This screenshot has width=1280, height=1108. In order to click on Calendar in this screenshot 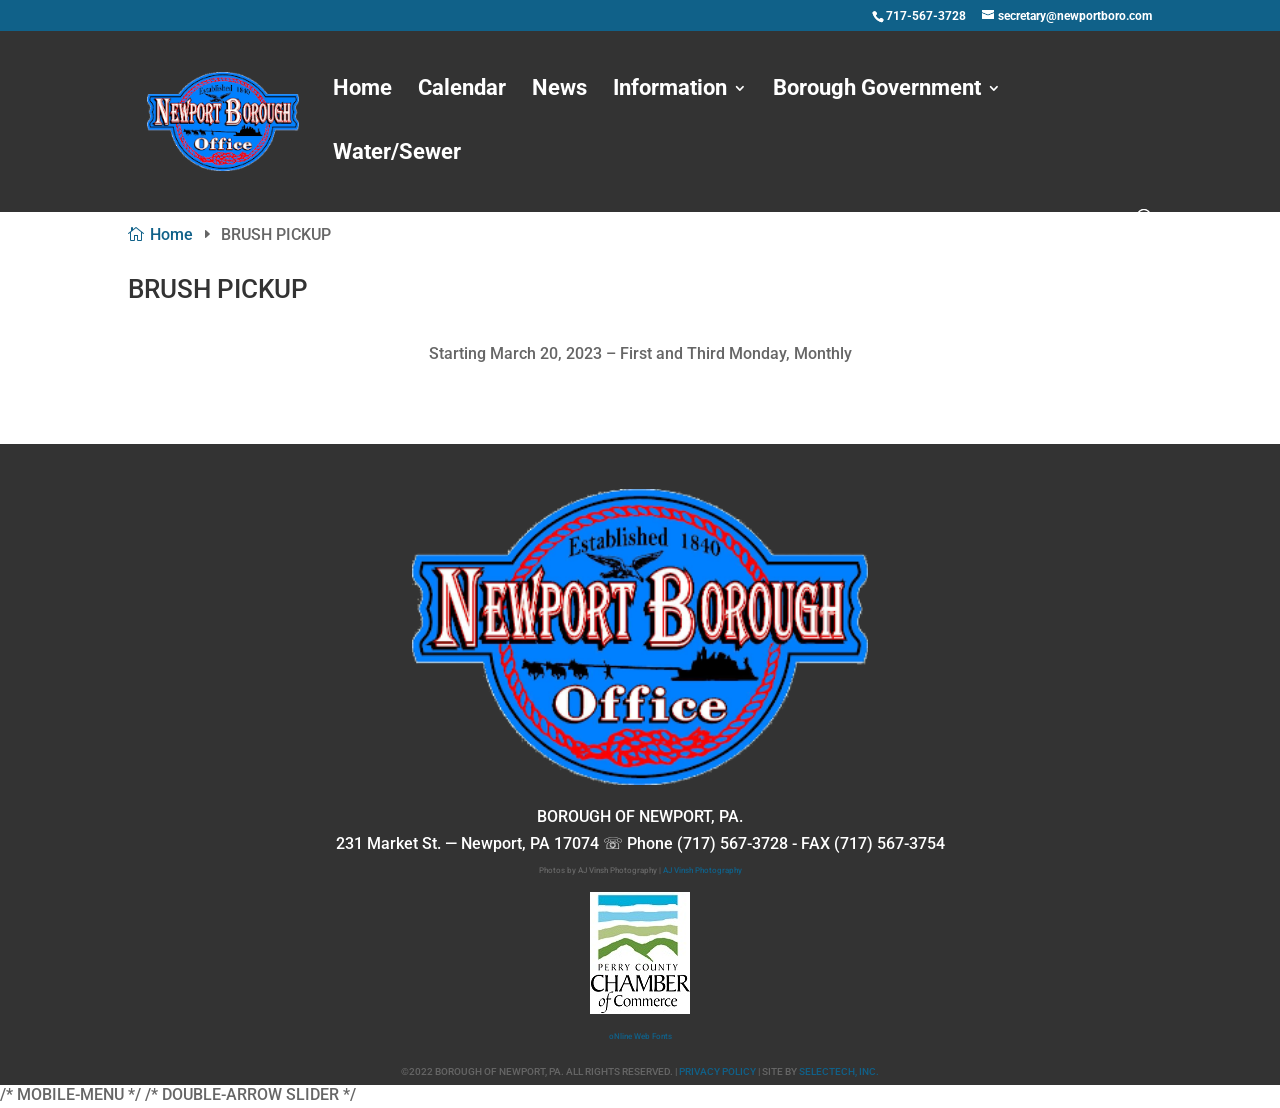, I will do `click(462, 90)`.